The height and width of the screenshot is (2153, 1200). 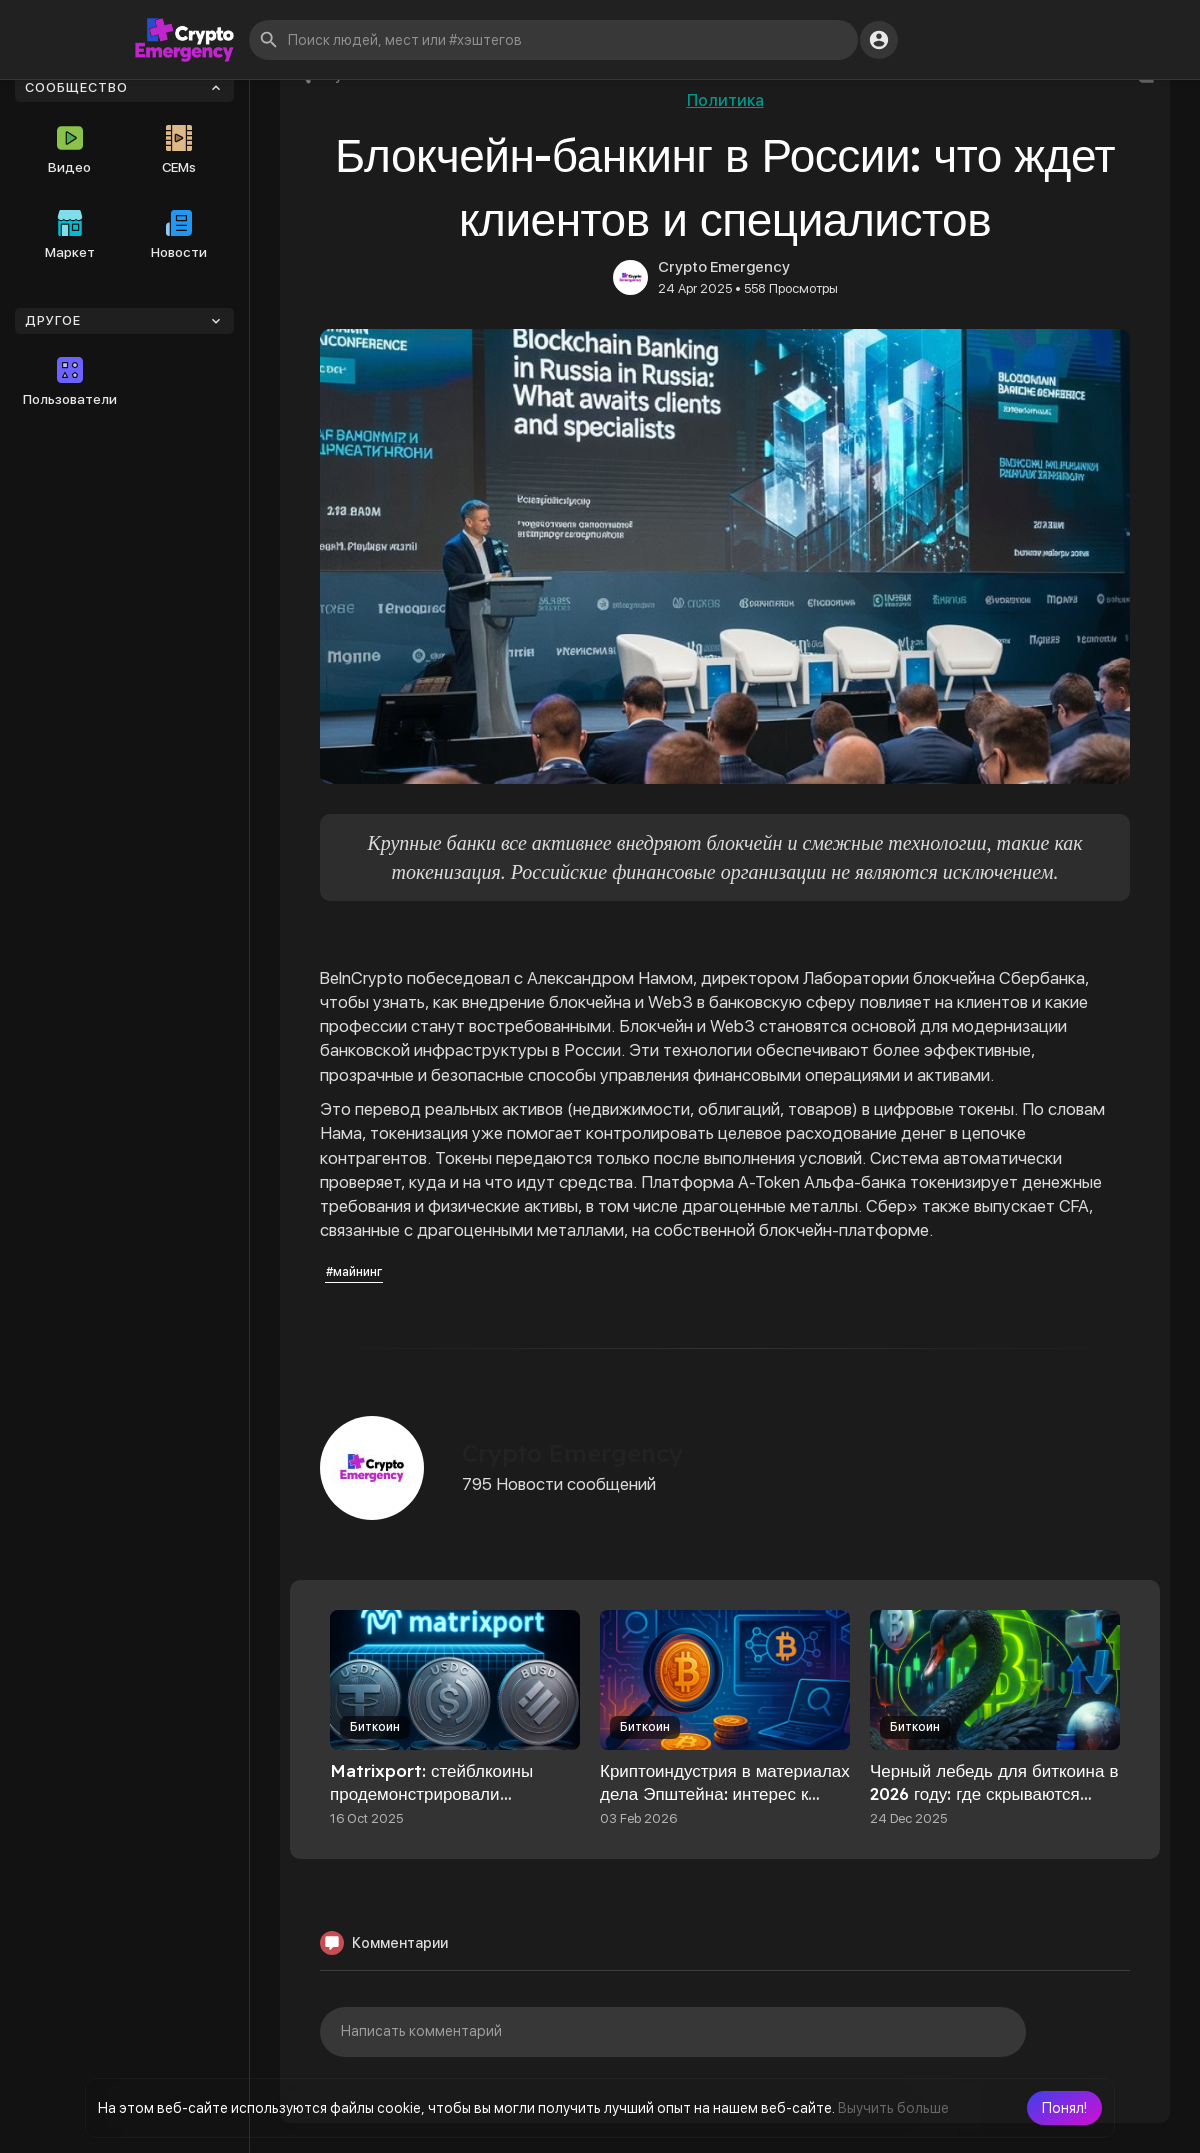 What do you see at coordinates (70, 382) in the screenshot?
I see `Пользователи` at bounding box center [70, 382].